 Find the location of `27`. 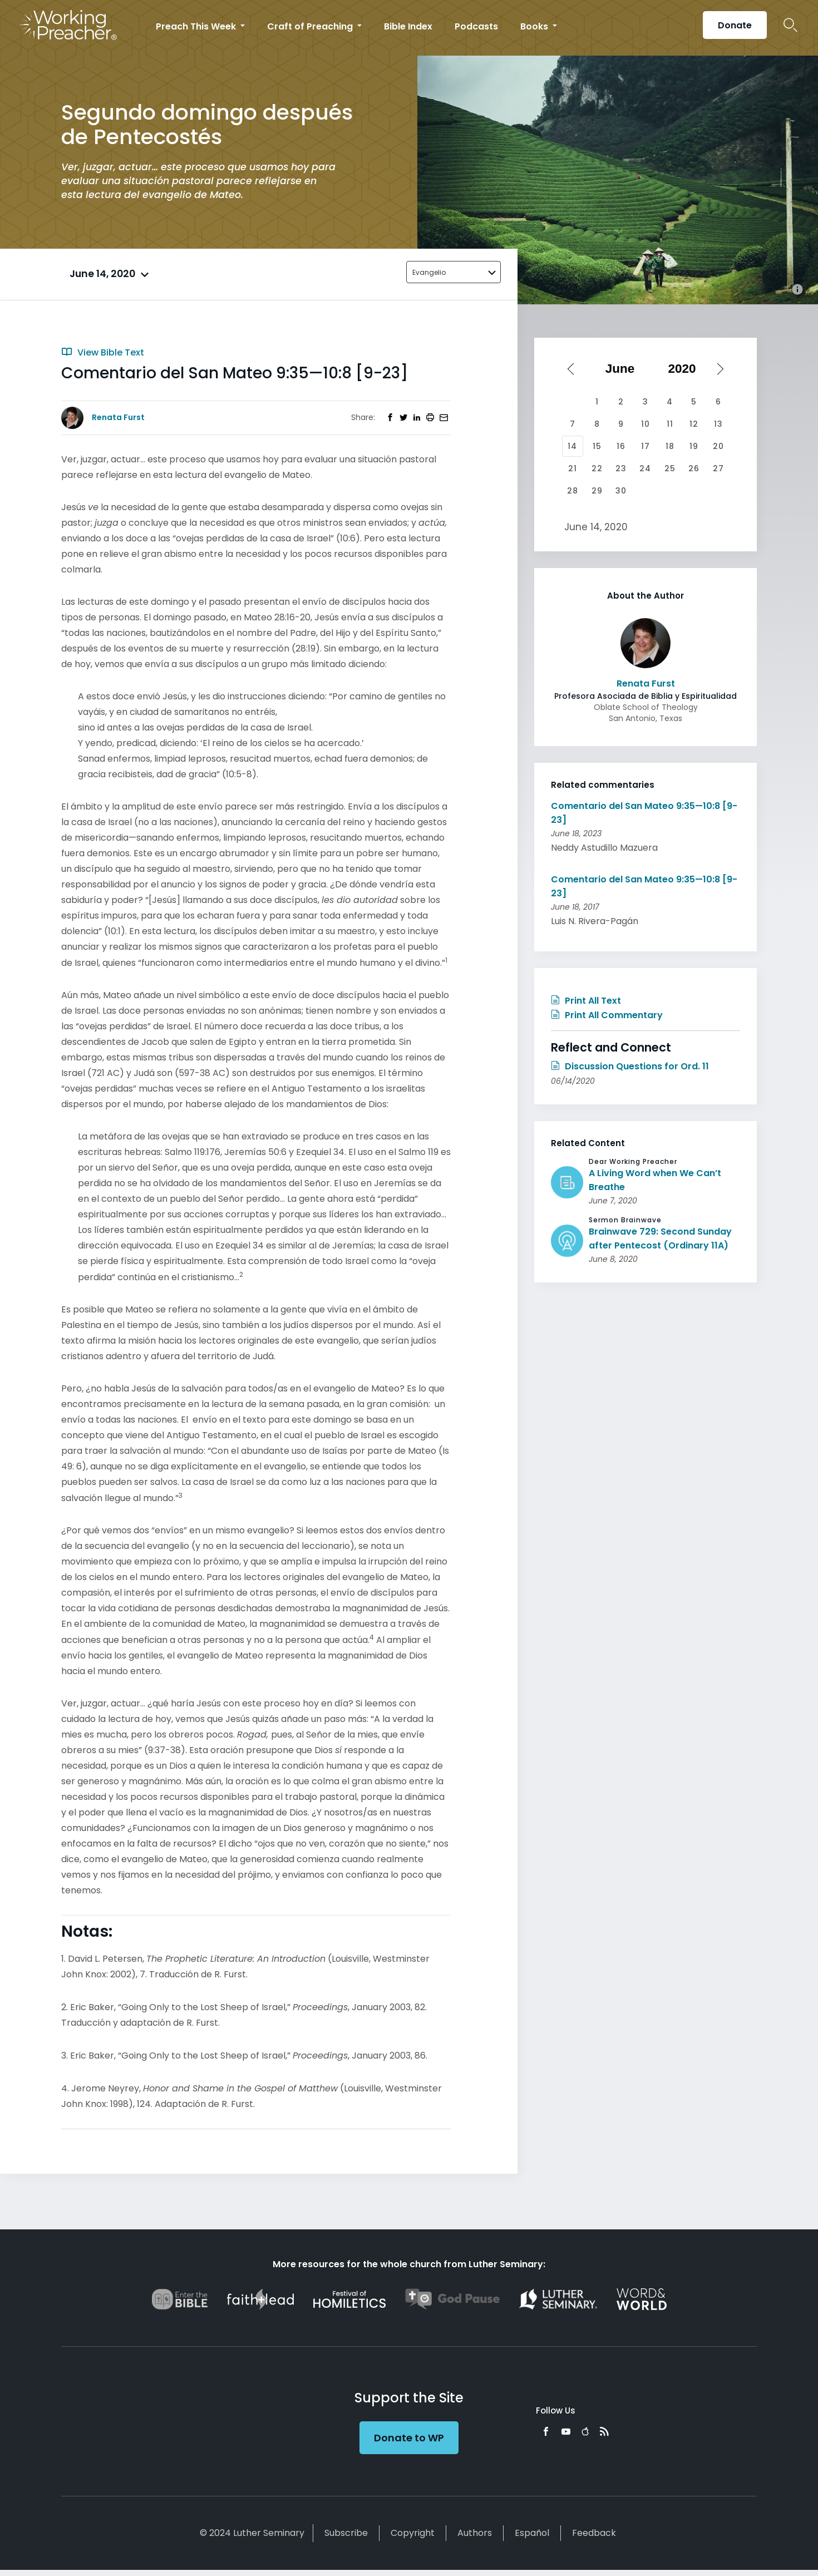

27 is located at coordinates (718, 468).